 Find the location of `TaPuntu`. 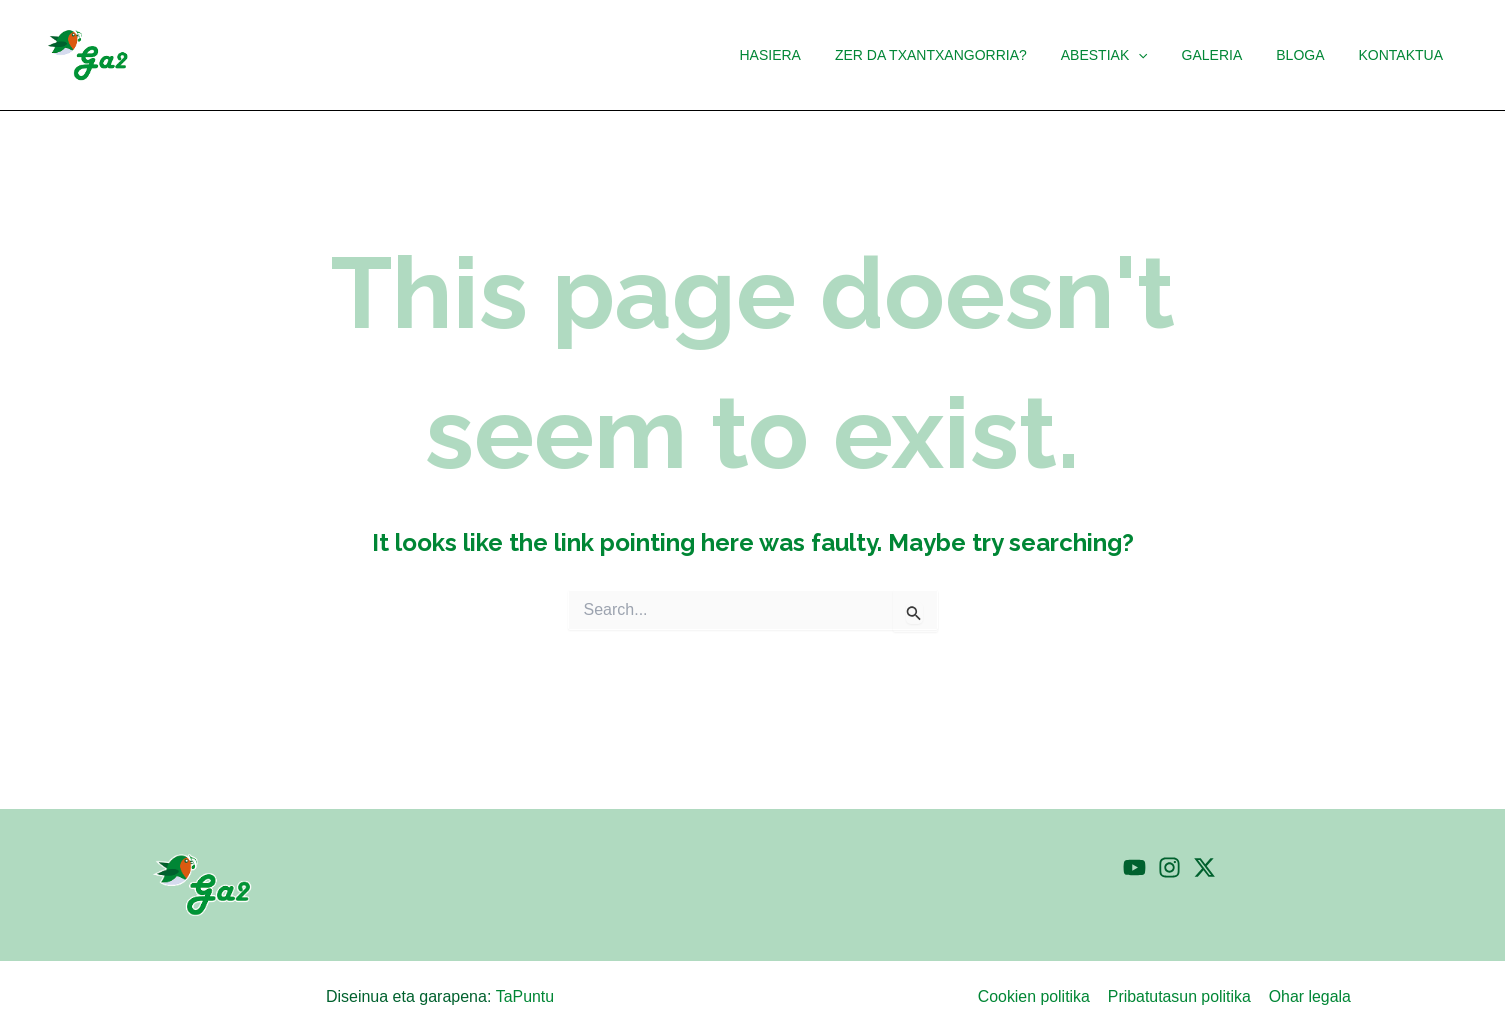

TaPuntu is located at coordinates (524, 996).